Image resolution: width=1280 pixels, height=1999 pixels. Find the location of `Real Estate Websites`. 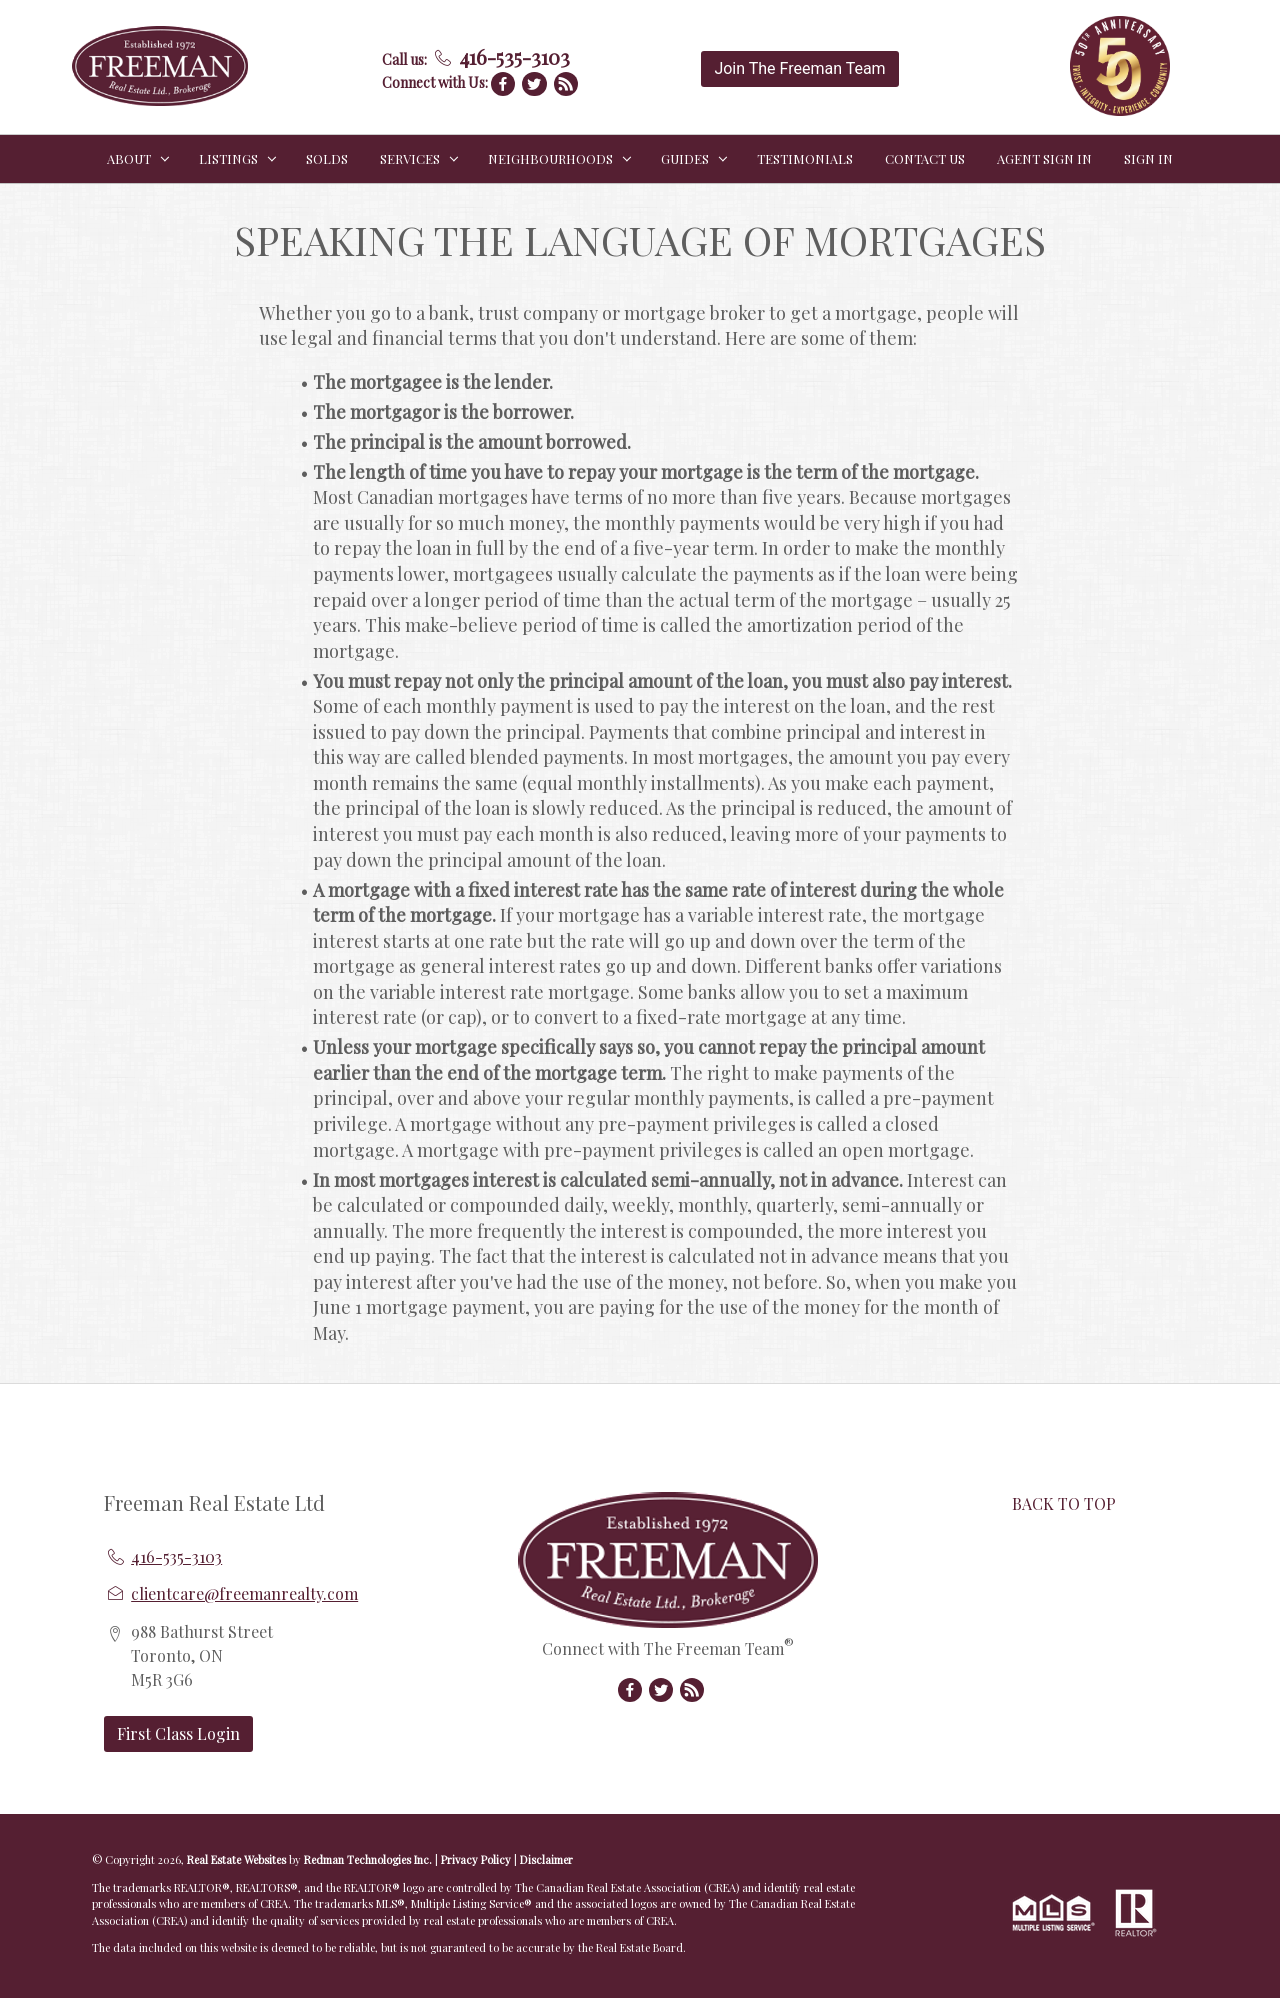

Real Estate Websites is located at coordinates (238, 1859).